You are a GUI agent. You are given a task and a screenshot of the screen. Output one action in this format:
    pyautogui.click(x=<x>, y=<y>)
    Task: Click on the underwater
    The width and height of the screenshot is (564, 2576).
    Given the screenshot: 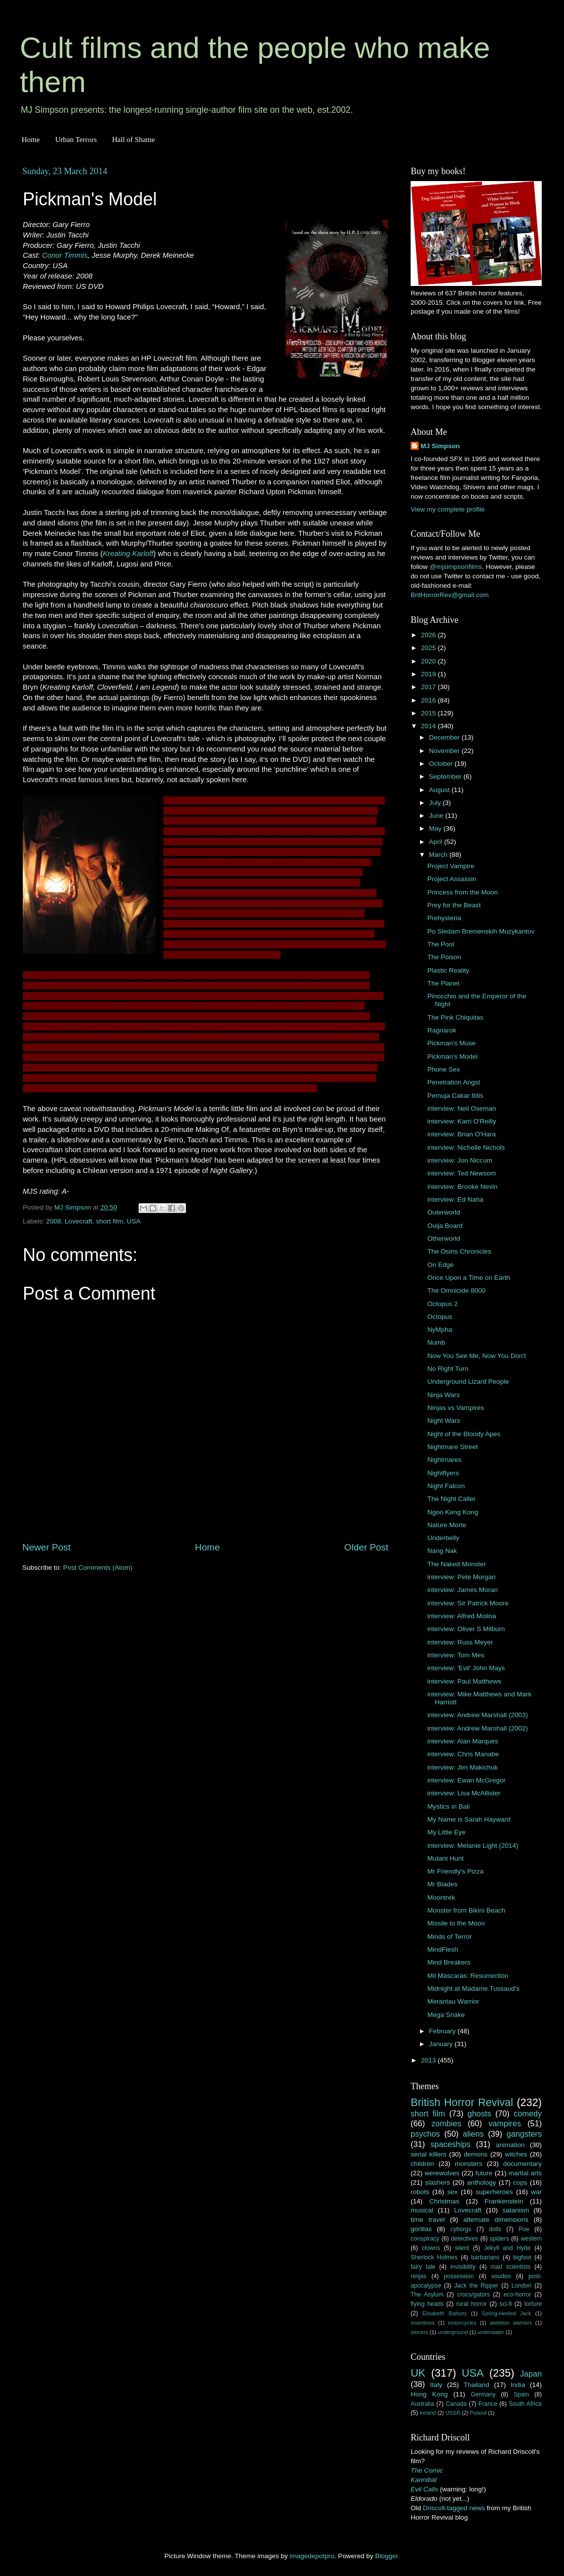 What is the action you would take?
    pyautogui.click(x=490, y=2332)
    